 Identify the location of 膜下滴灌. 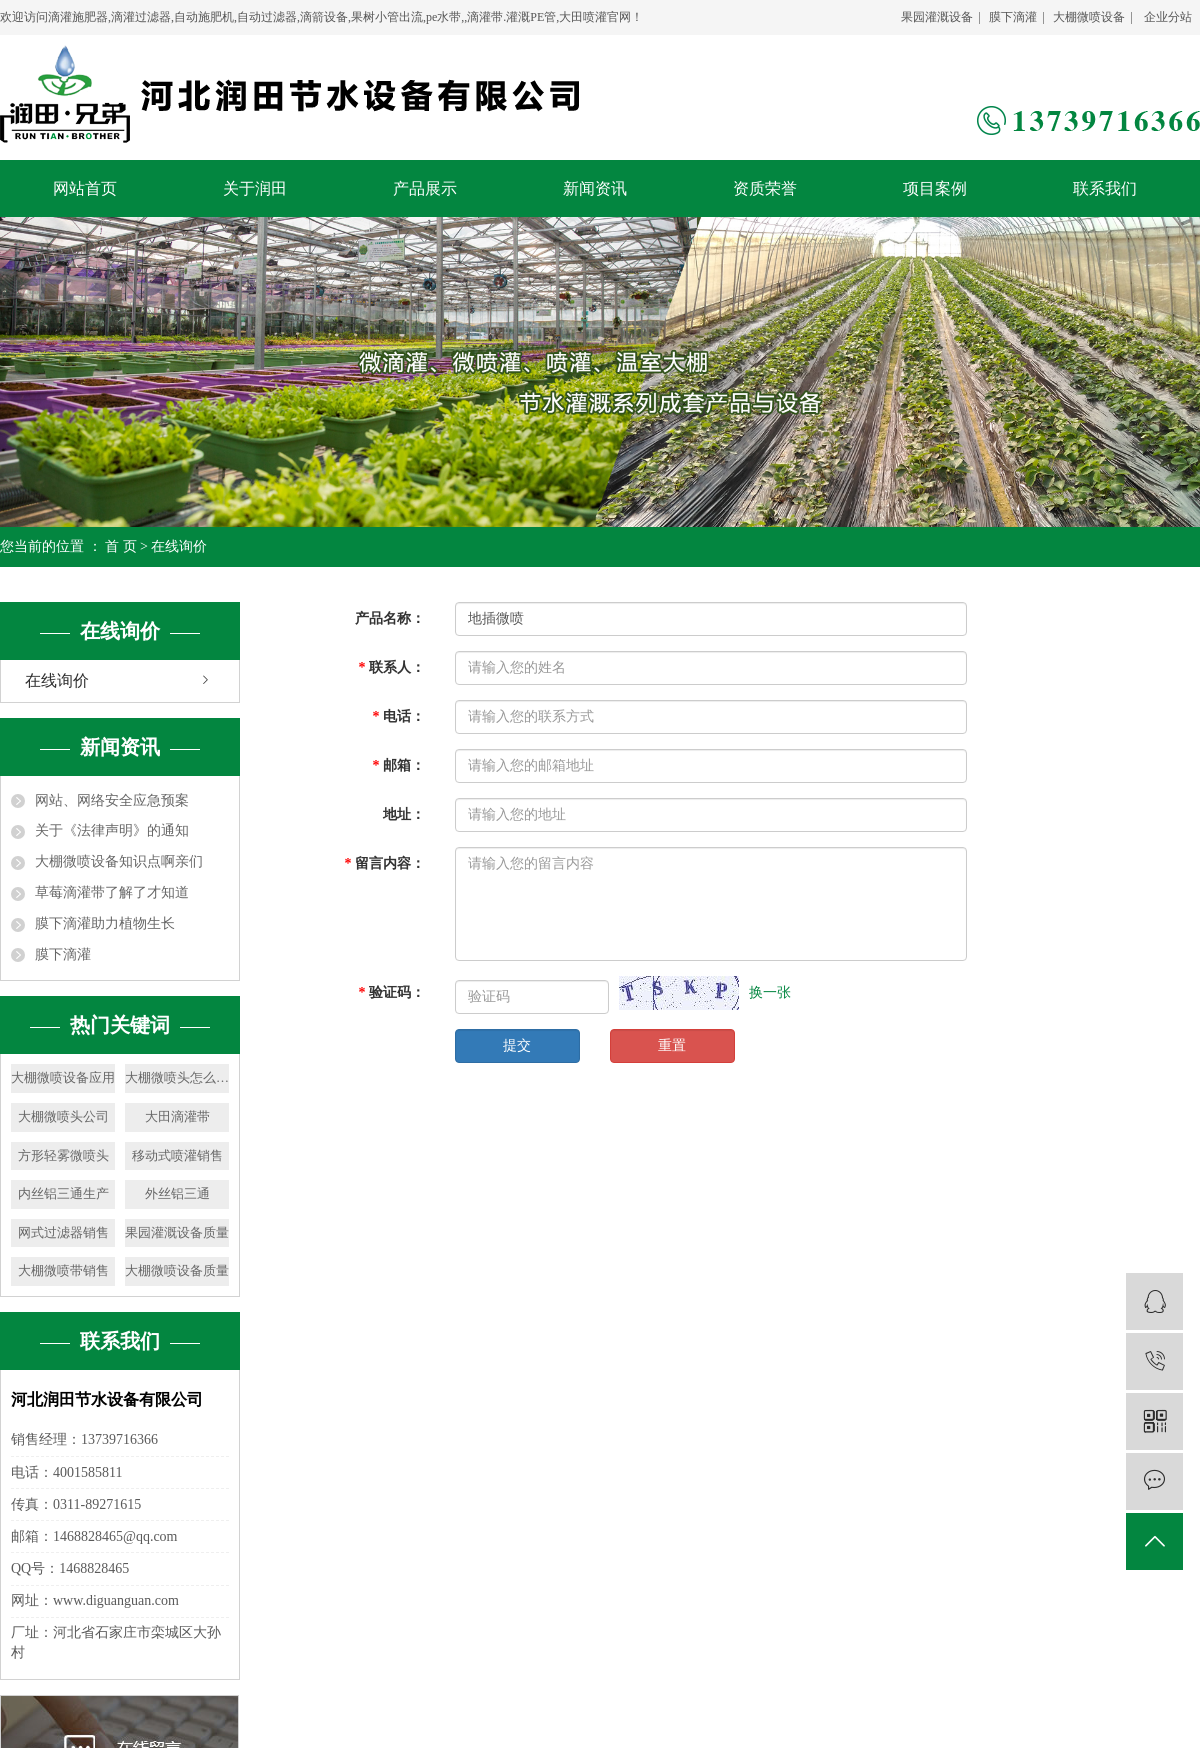
(1013, 17).